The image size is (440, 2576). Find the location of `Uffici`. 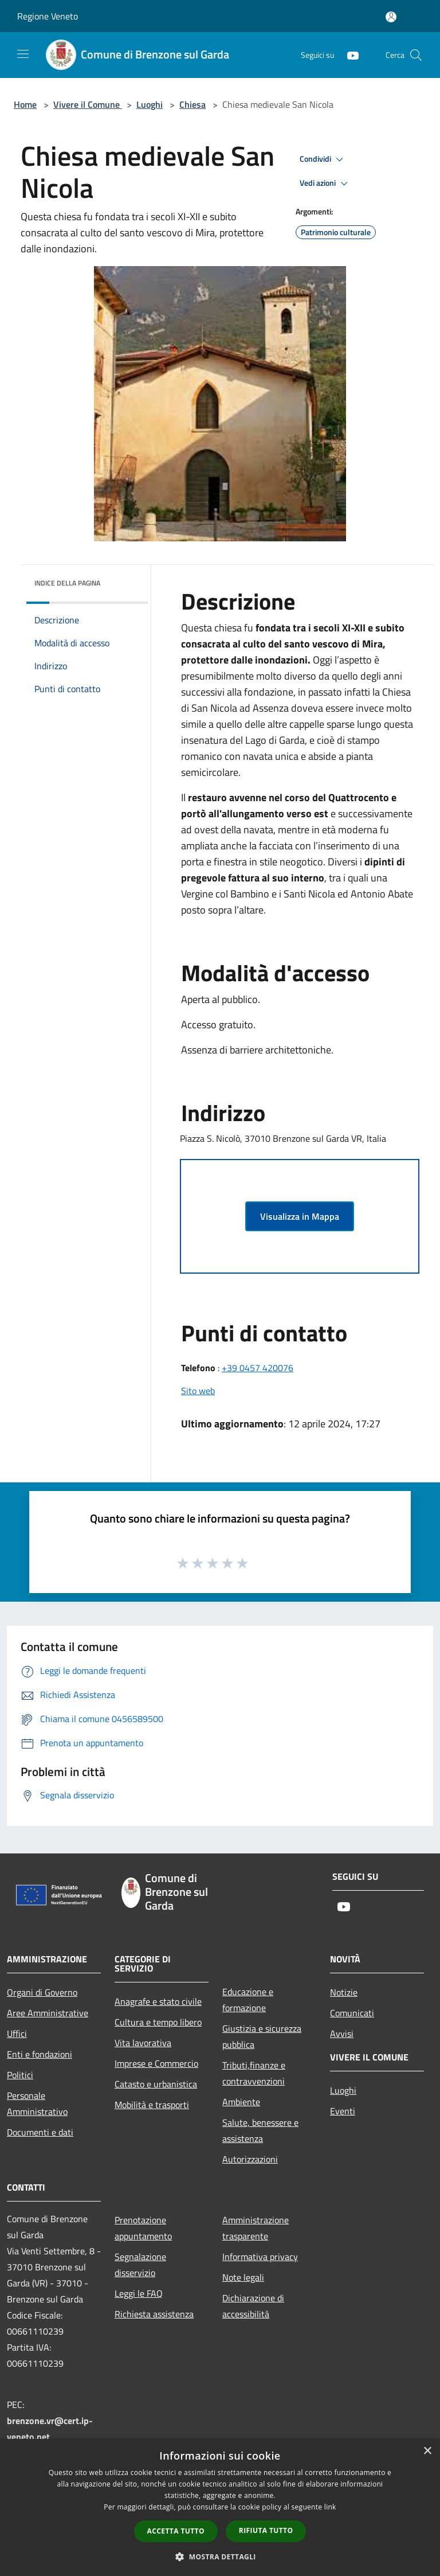

Uffici is located at coordinates (17, 2033).